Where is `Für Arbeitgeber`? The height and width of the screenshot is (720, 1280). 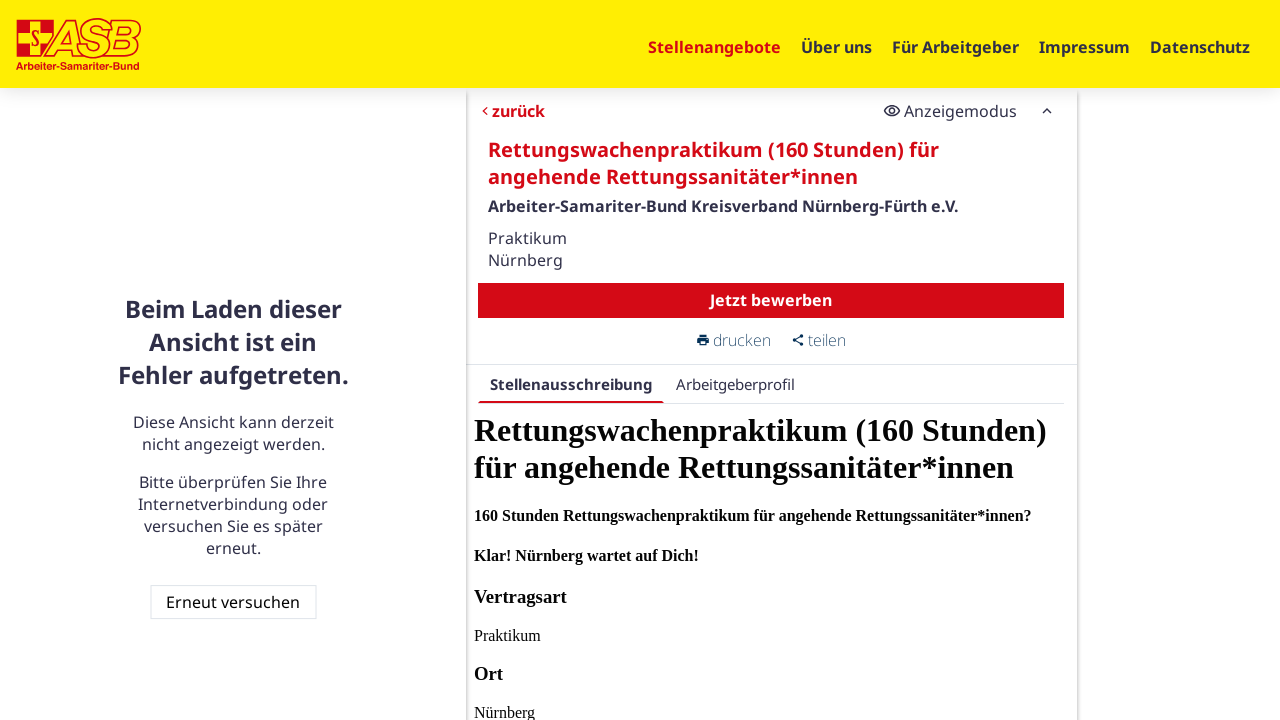
Für Arbeitgeber is located at coordinates (955, 47).